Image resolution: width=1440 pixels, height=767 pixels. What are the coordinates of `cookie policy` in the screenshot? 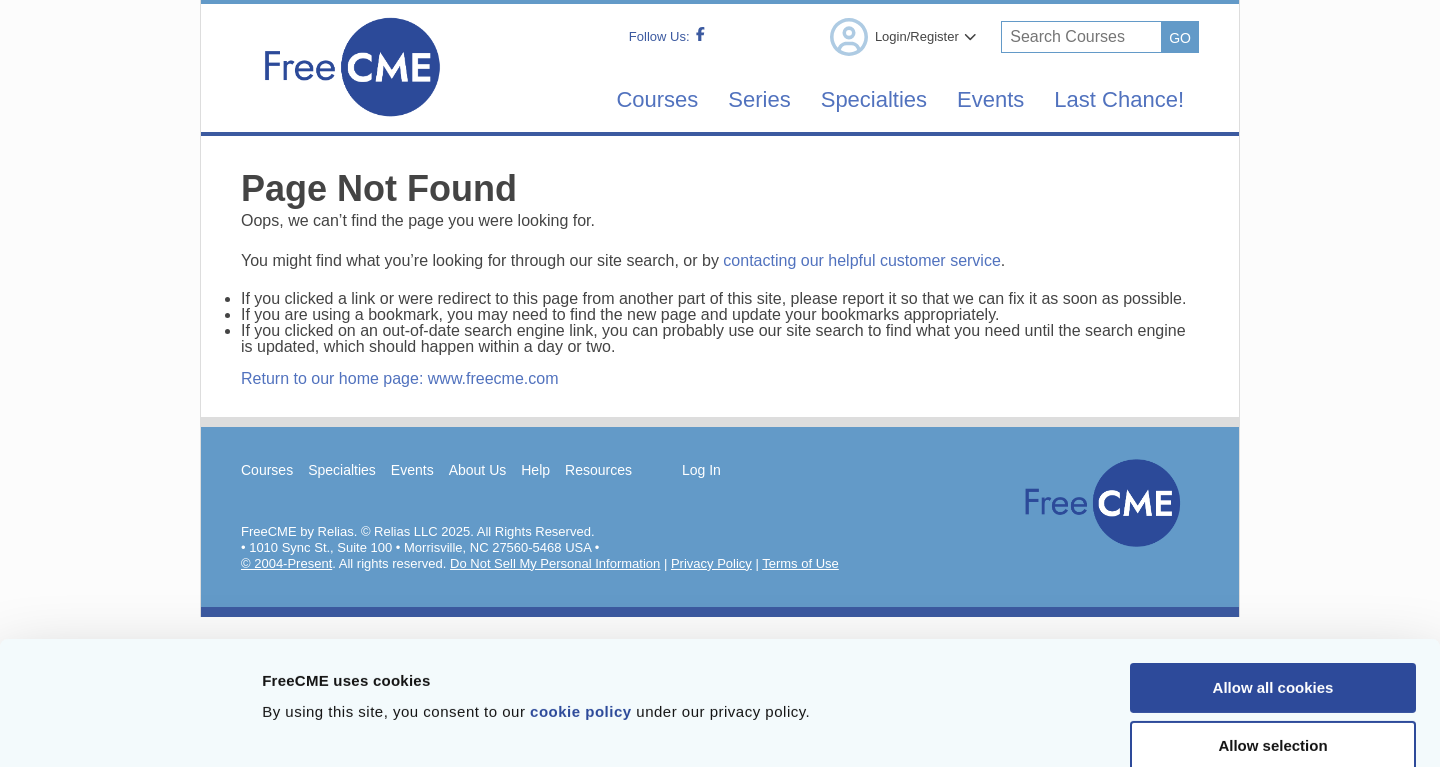 It's located at (581, 605).